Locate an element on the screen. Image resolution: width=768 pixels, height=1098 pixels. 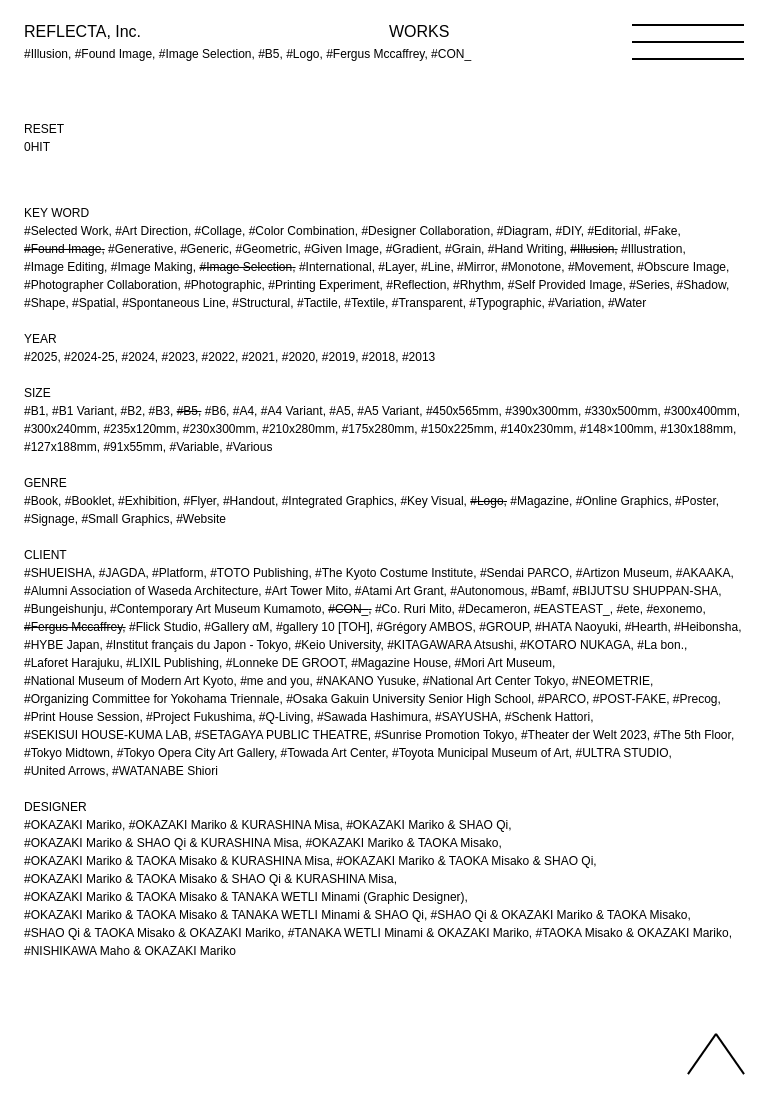
#Image Editing is located at coordinates (64, 267).